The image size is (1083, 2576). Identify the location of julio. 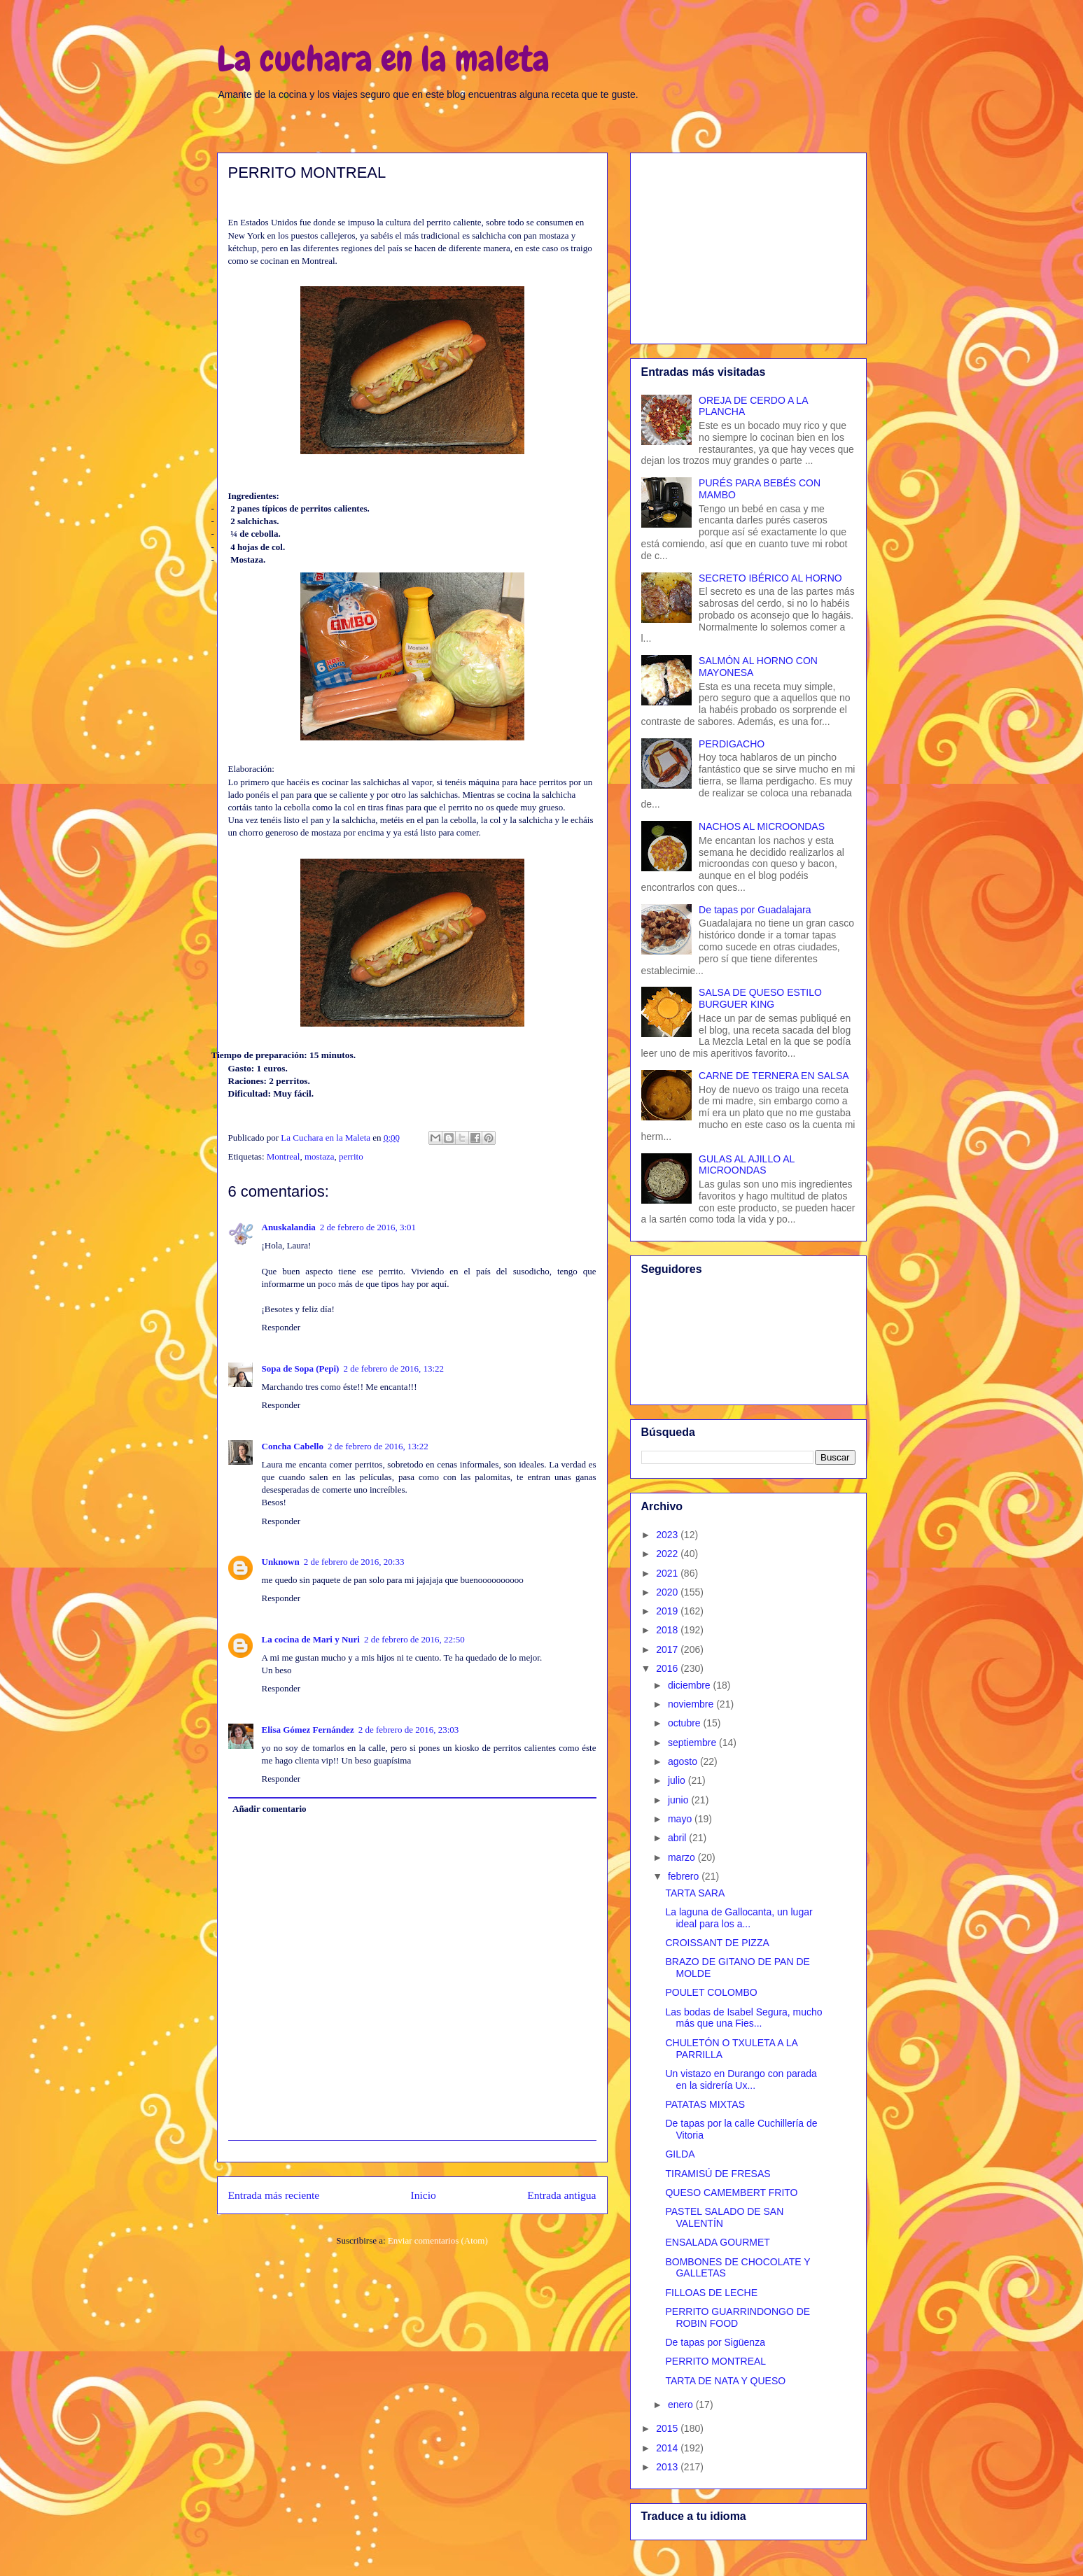
(678, 1780).